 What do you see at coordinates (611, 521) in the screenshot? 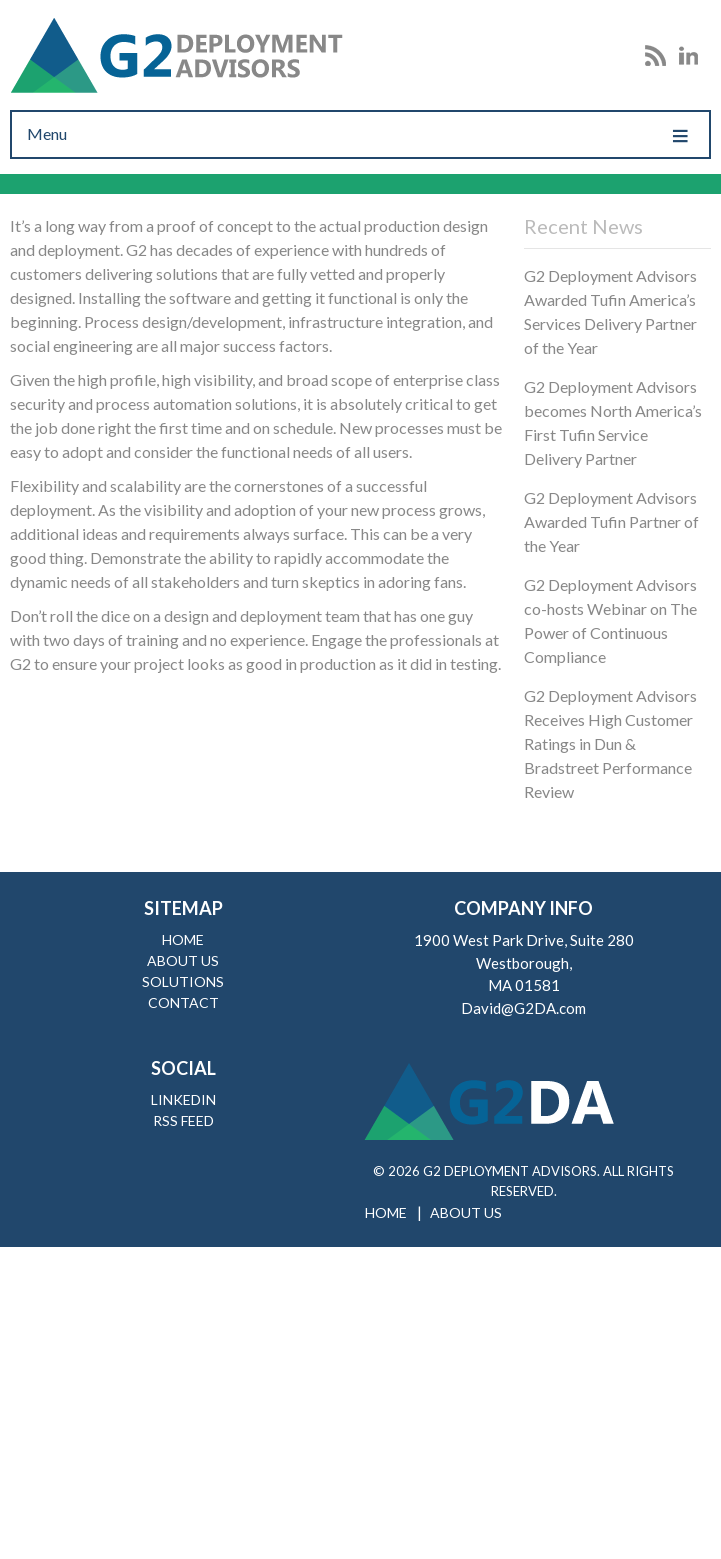
I see `G2 Deployment Advisors Awarded Tufin Partner of the Year` at bounding box center [611, 521].